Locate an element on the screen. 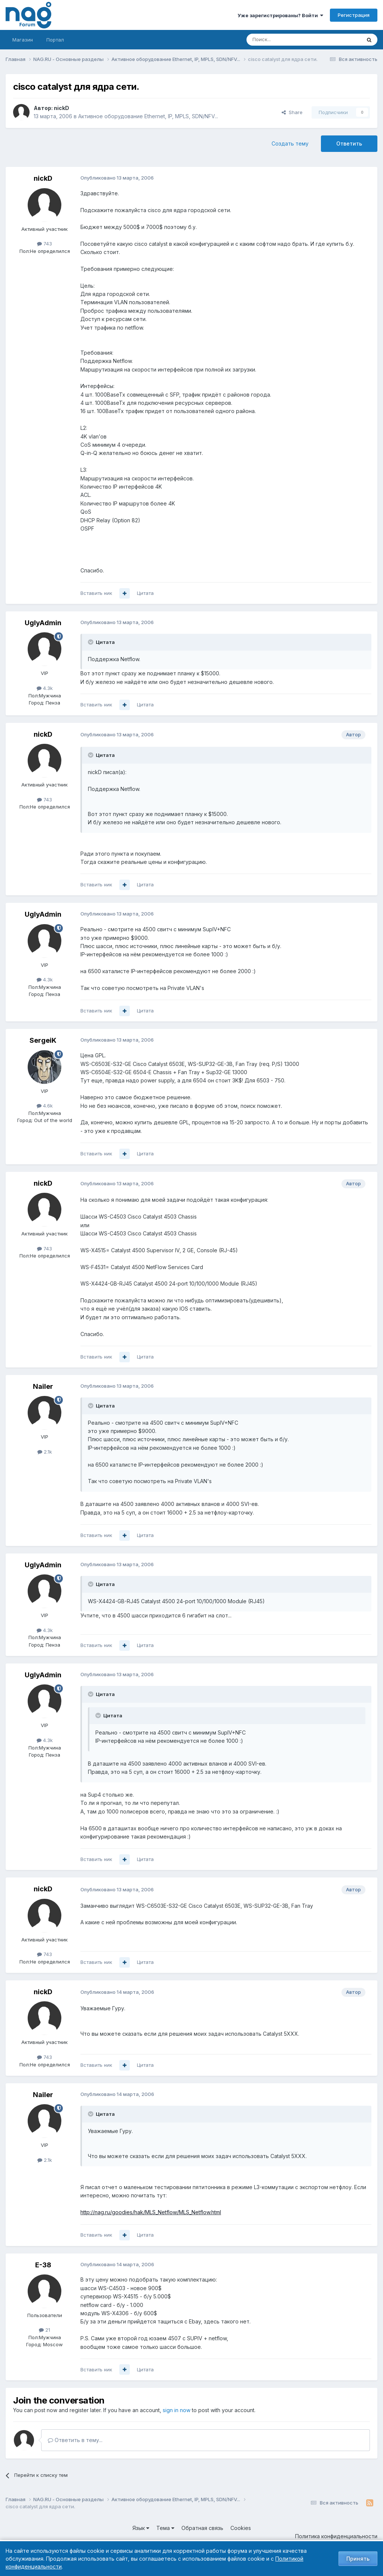 This screenshot has width=383, height=2576. E-38 is located at coordinates (43, 2265).